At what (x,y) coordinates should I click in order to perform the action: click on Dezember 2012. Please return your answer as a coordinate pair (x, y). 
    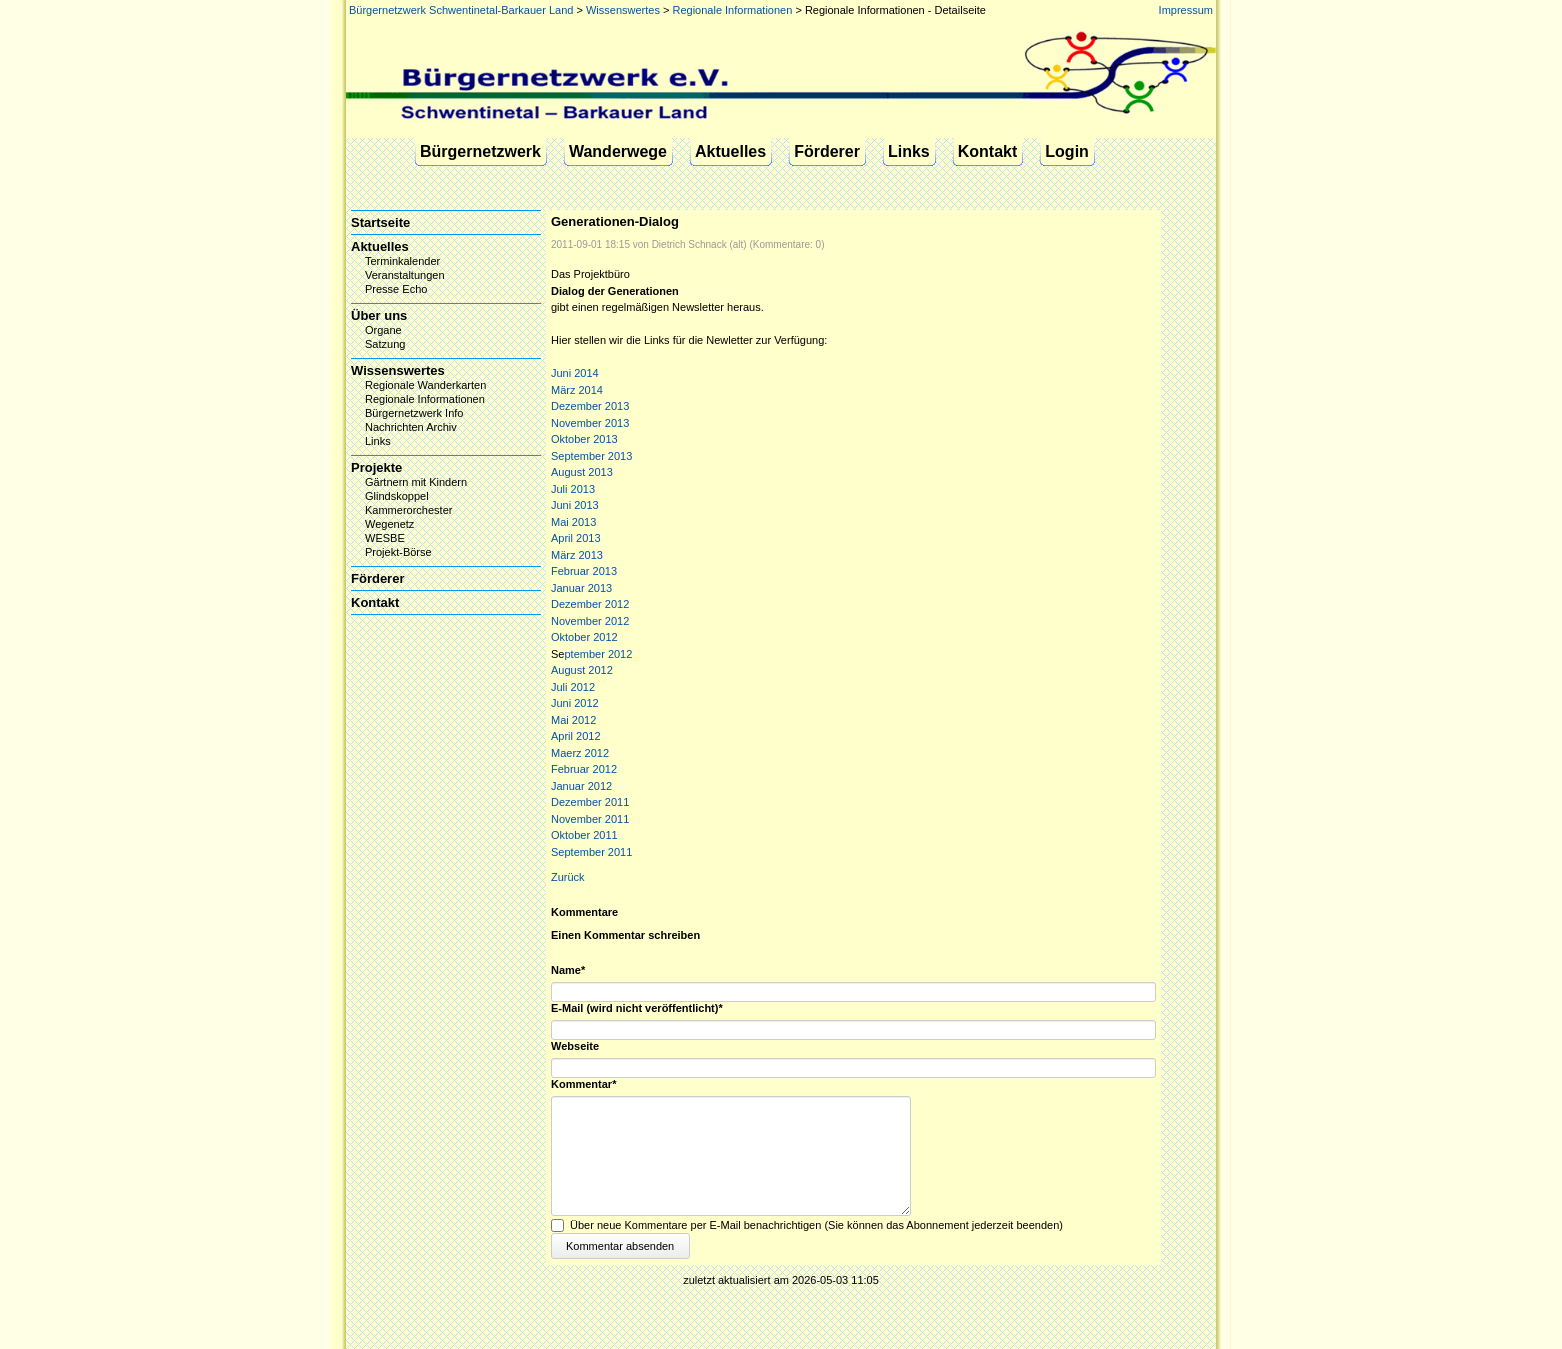
    Looking at the image, I should click on (590, 604).